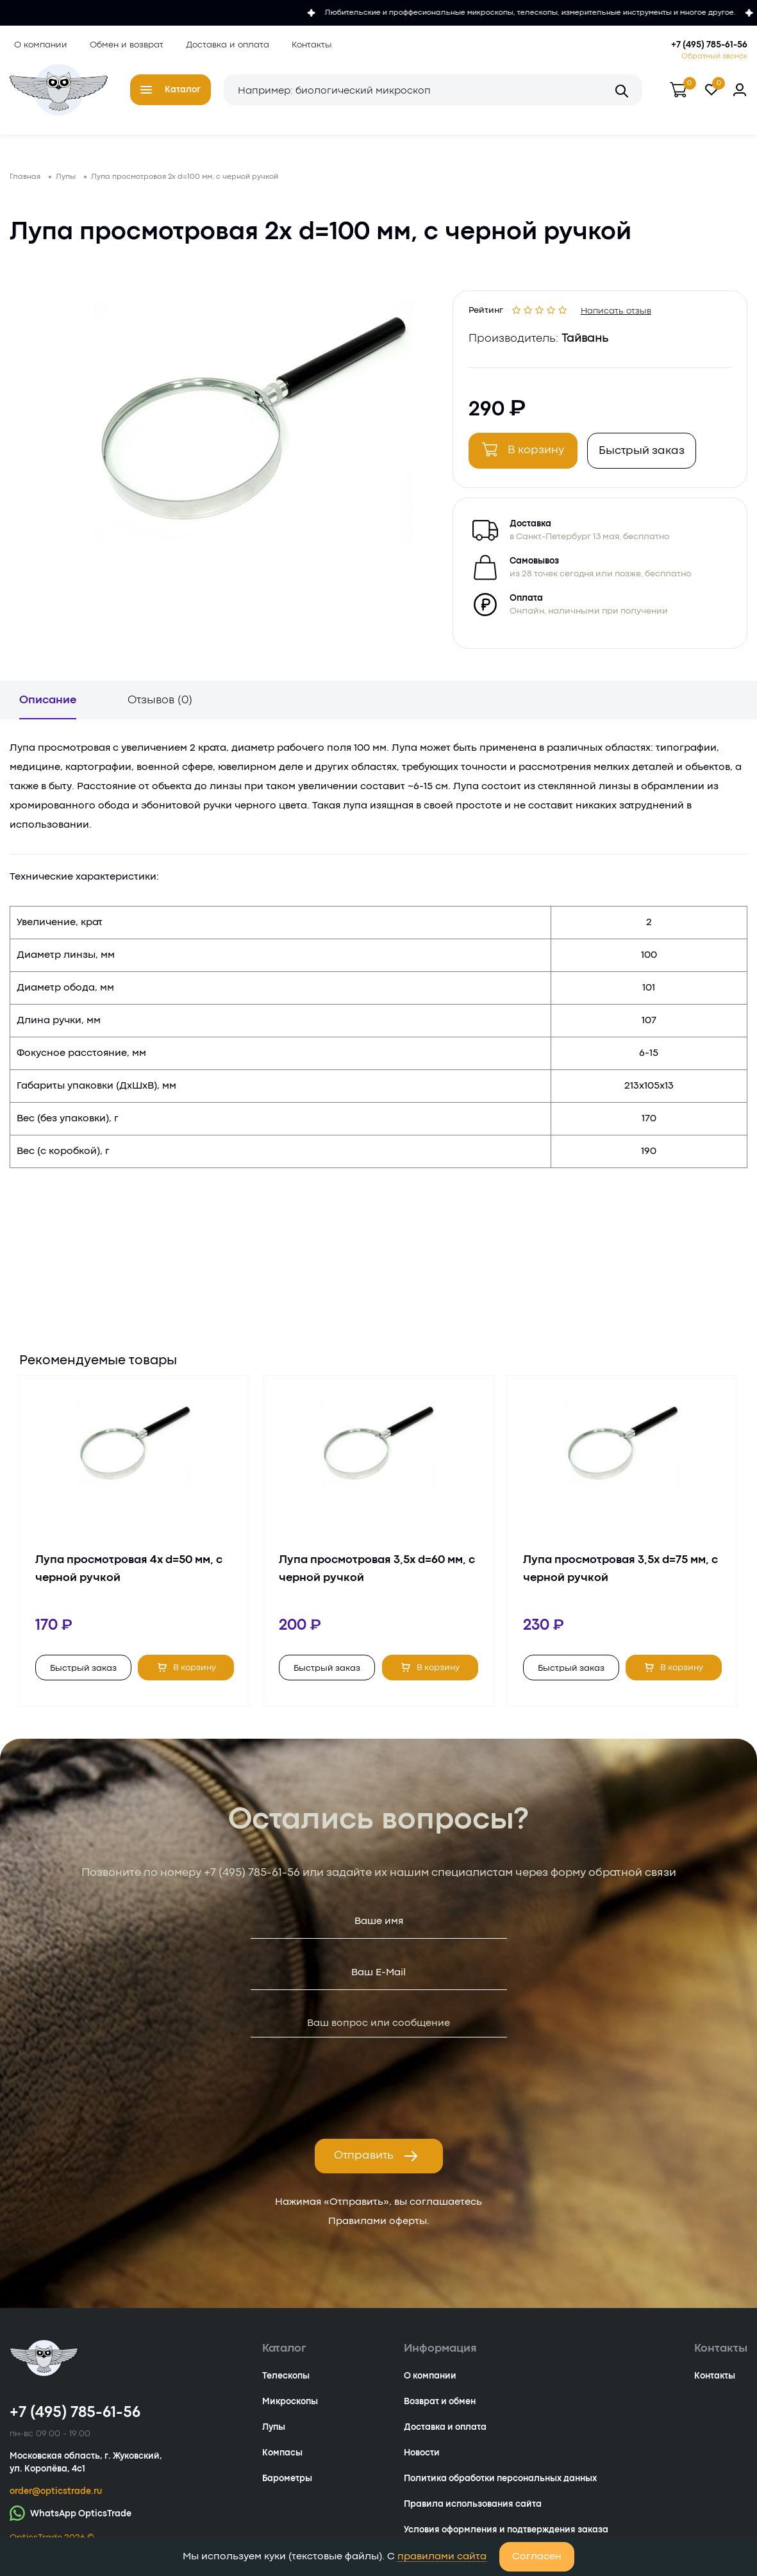  Describe the element at coordinates (36, 43) in the screenshot. I see `О компании` at that location.